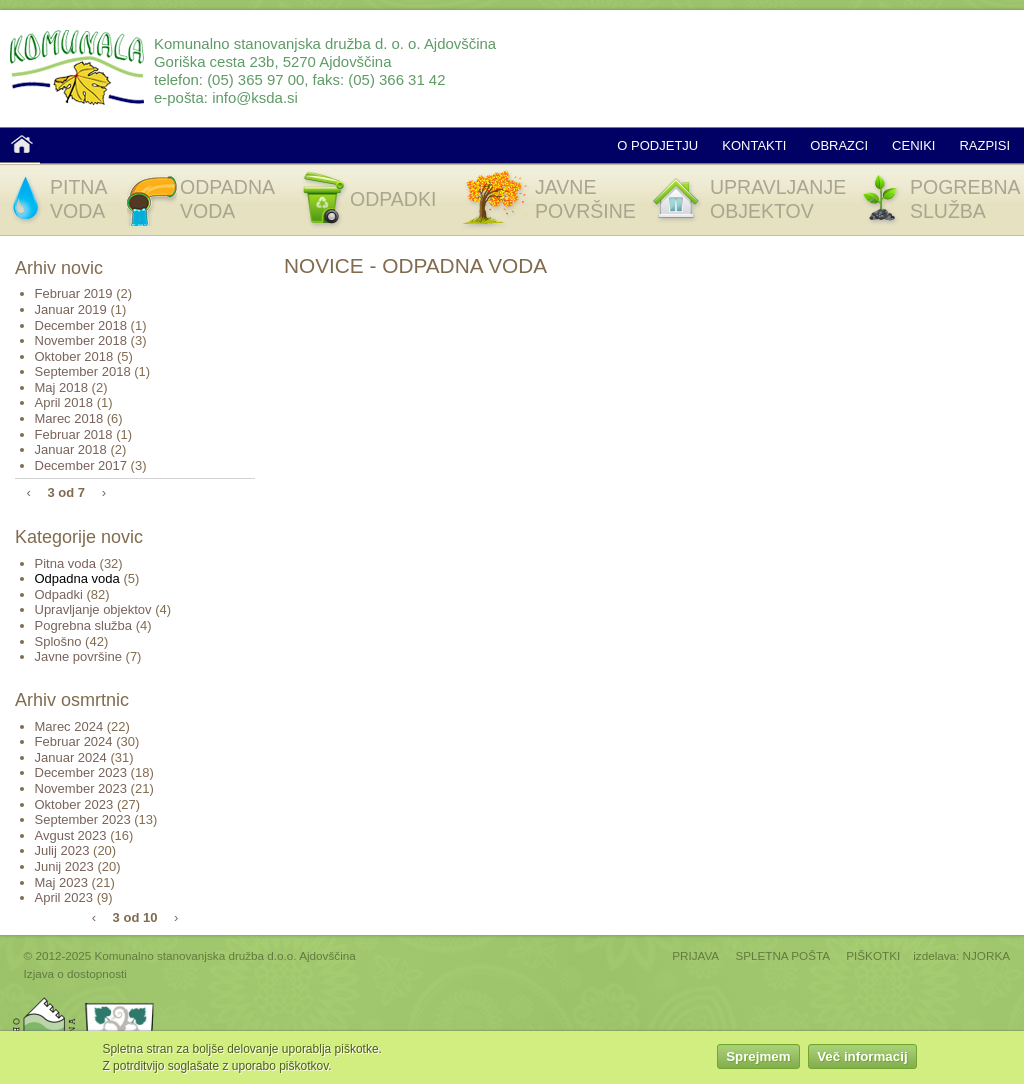  Describe the element at coordinates (93, 609) in the screenshot. I see `Upravljanje objektov` at that location.